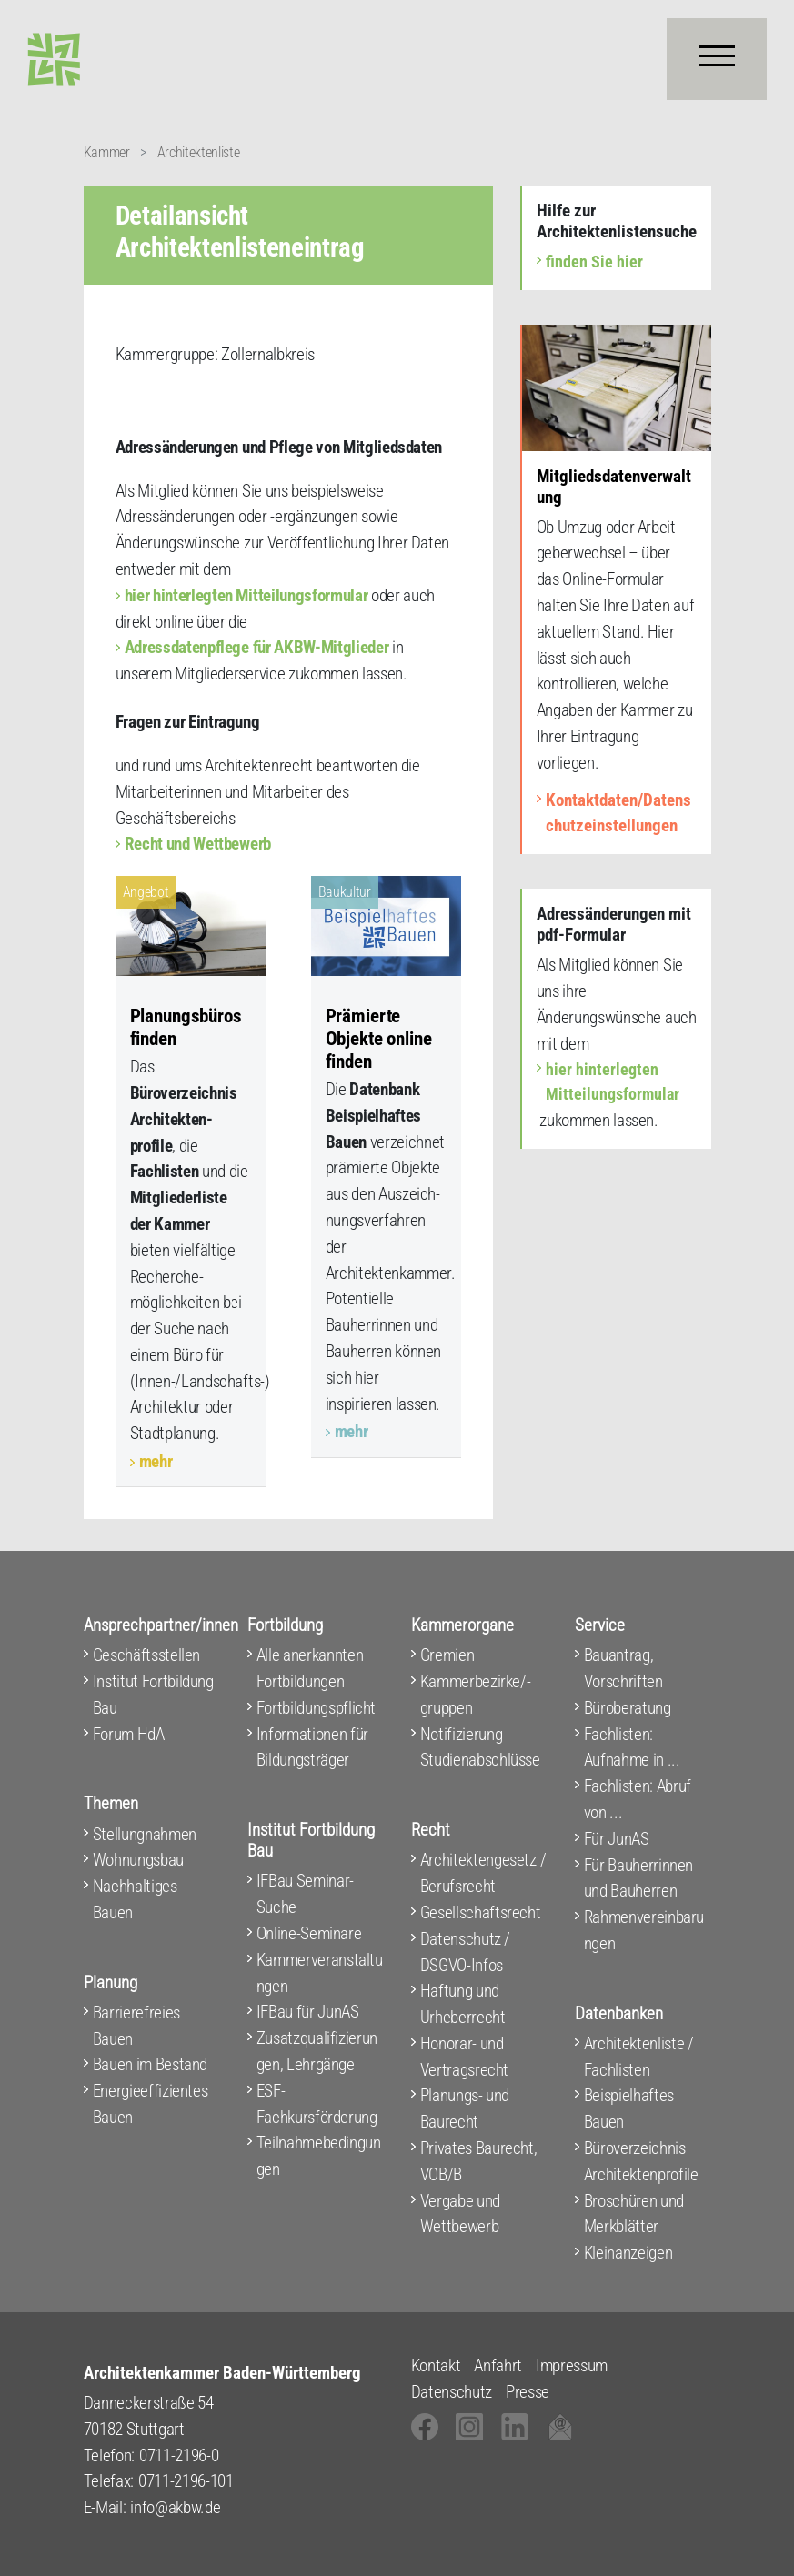 Image resolution: width=794 pixels, height=2576 pixels. Describe the element at coordinates (483, 1873) in the screenshot. I see `Architektengesetz / Berufsrecht` at that location.